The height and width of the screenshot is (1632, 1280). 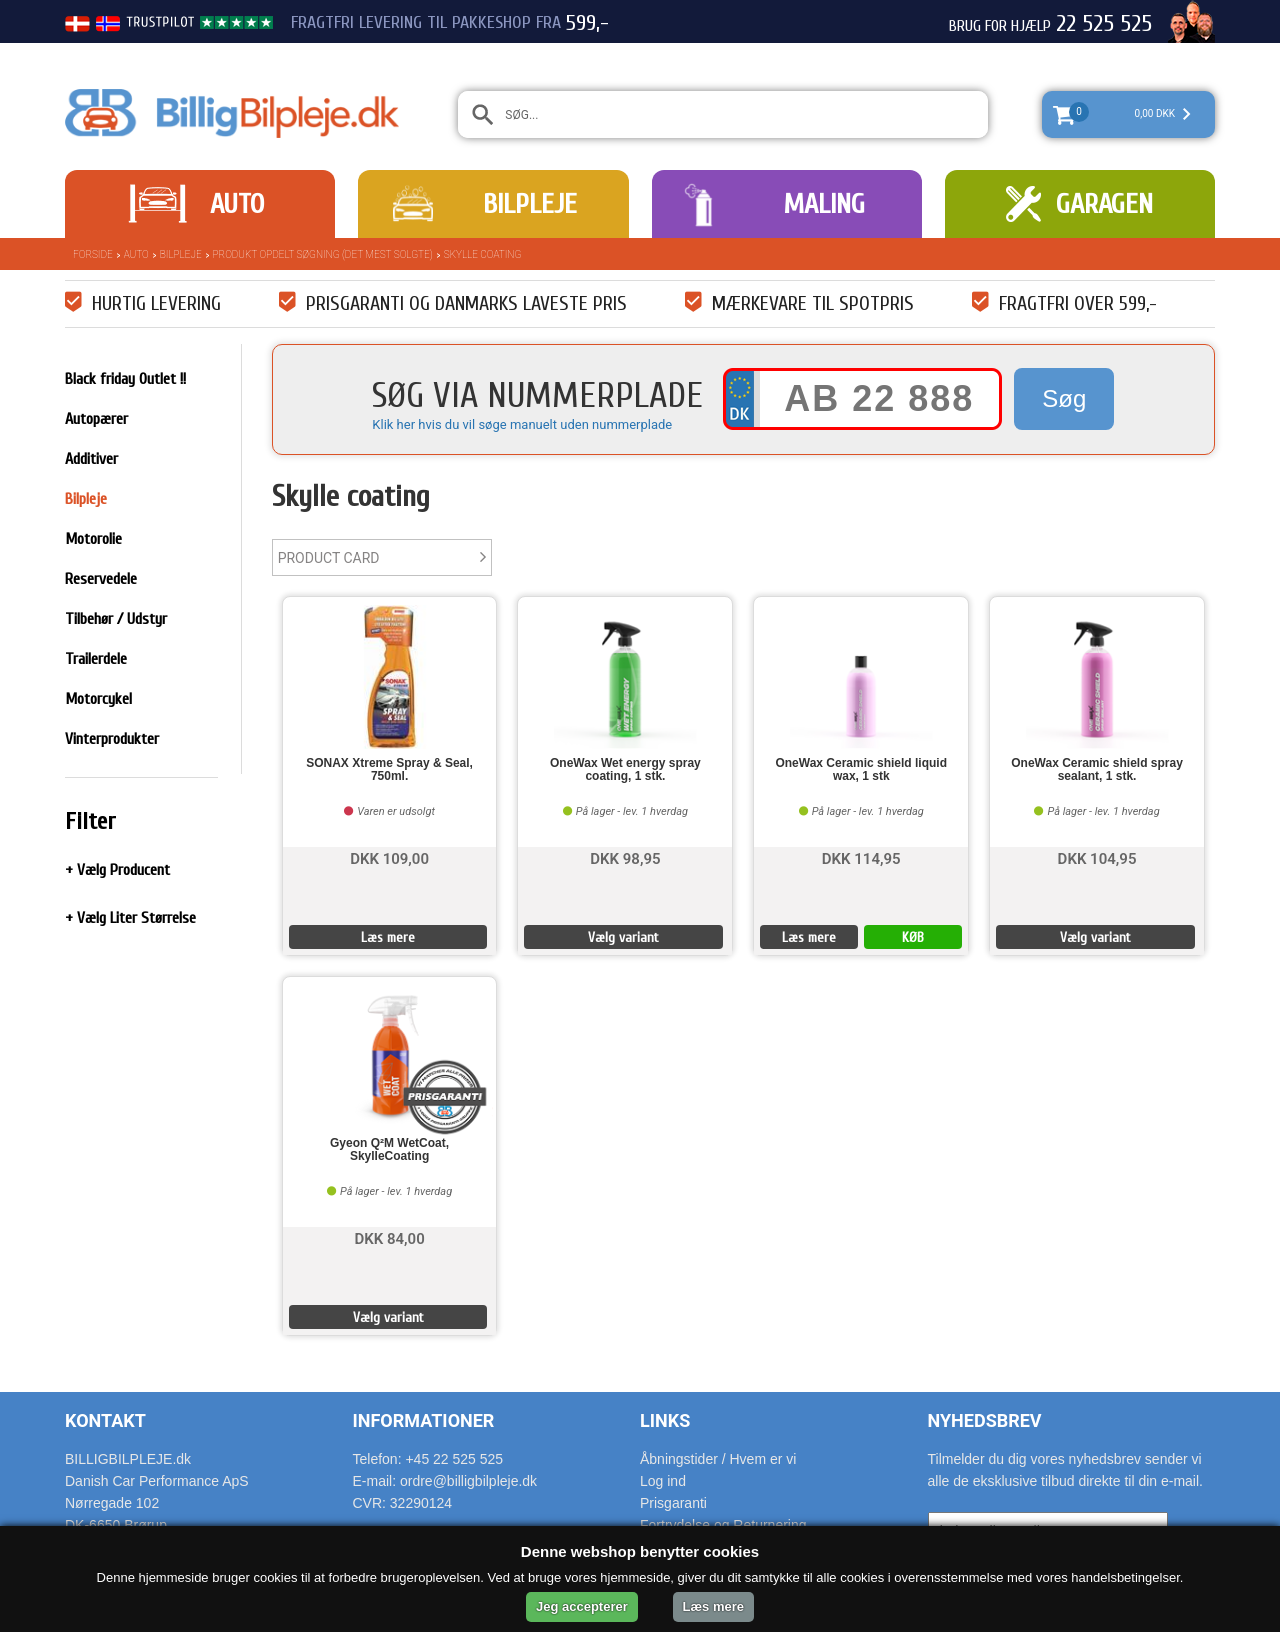 What do you see at coordinates (388, 937) in the screenshot?
I see `Læs mere` at bounding box center [388, 937].